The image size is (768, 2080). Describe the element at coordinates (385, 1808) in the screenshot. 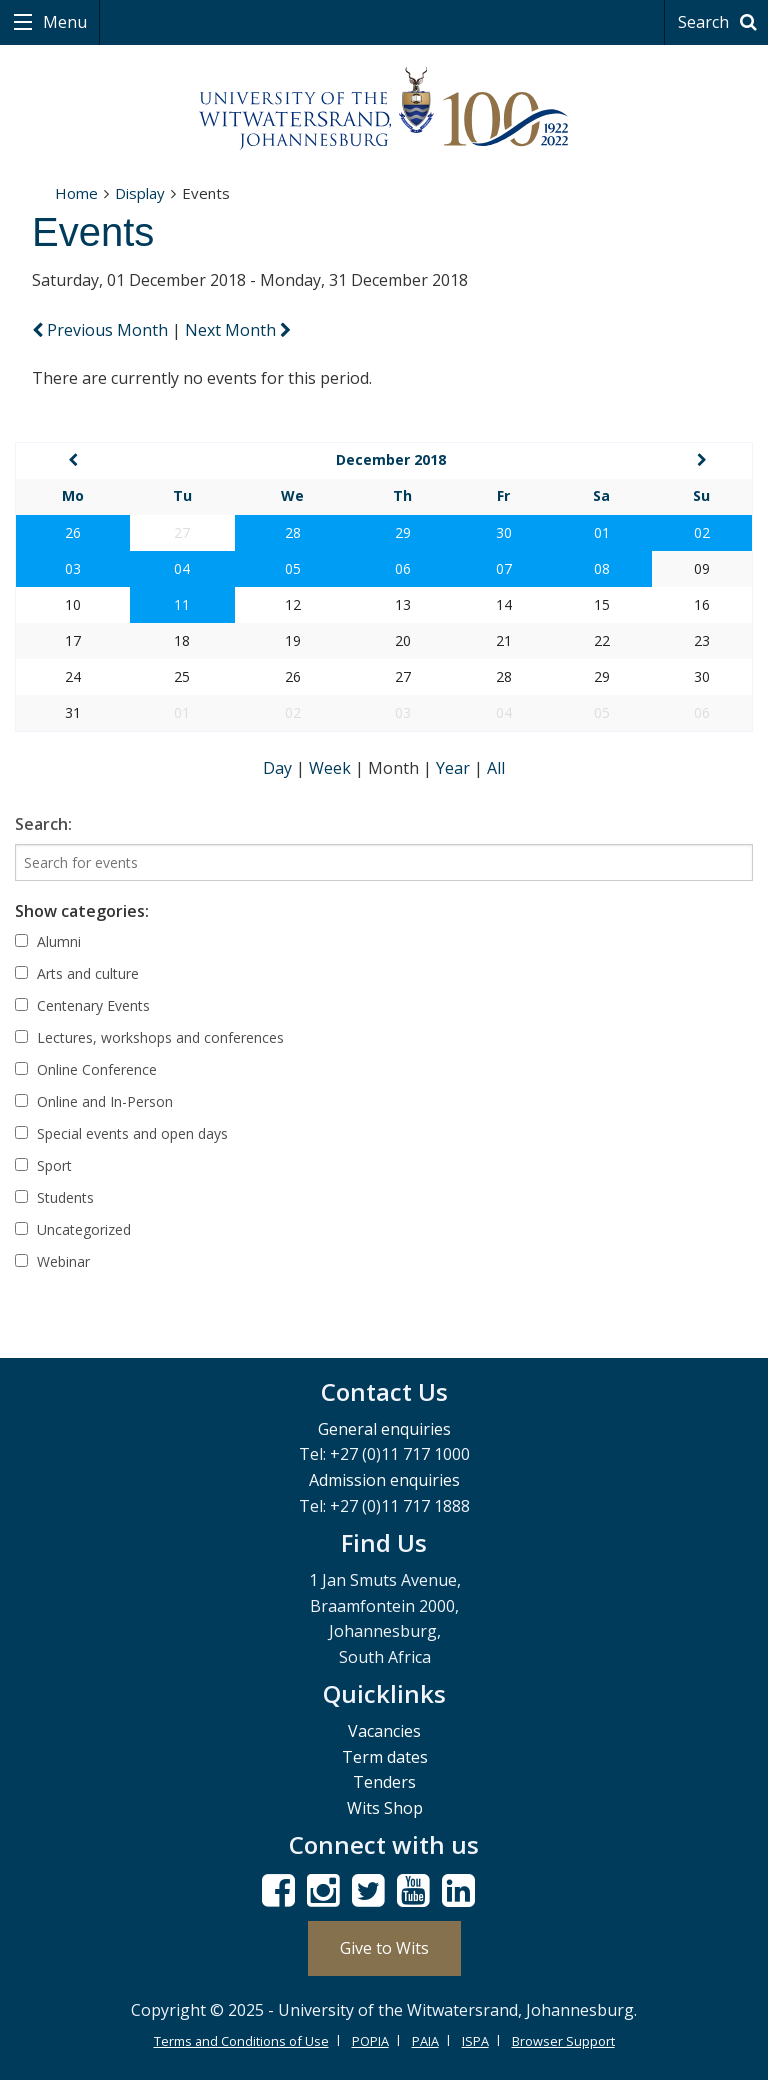

I see `Wits Shop` at that location.